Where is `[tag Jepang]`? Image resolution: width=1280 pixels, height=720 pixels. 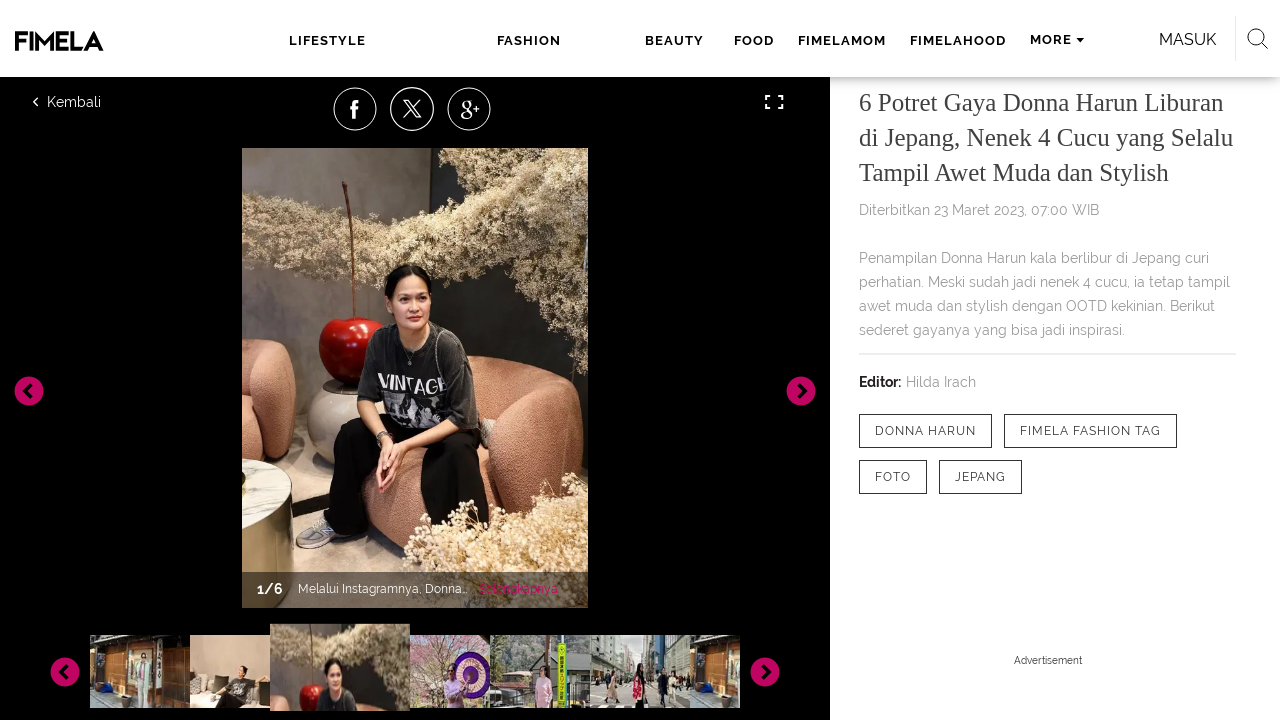 [tag Jepang] is located at coordinates (980, 477).